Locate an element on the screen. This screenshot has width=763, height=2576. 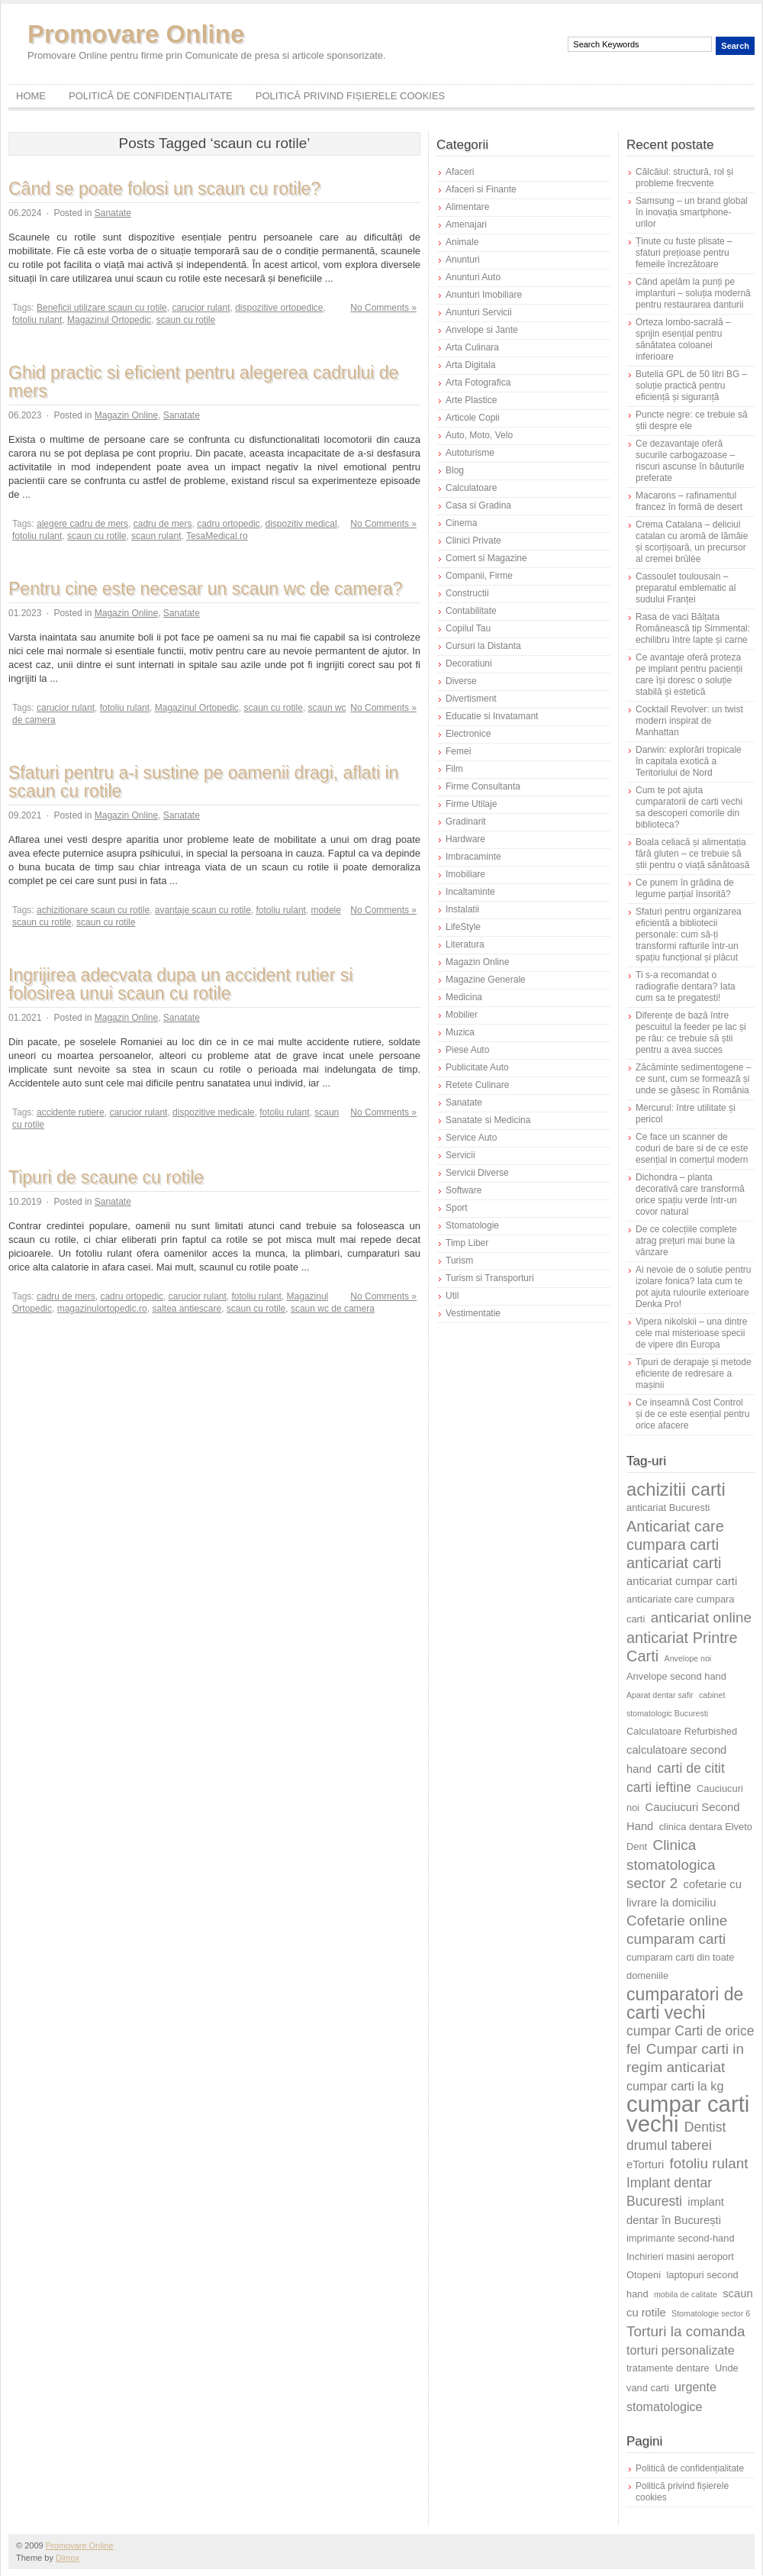
saltea antiescare is located at coordinates (186, 1308).